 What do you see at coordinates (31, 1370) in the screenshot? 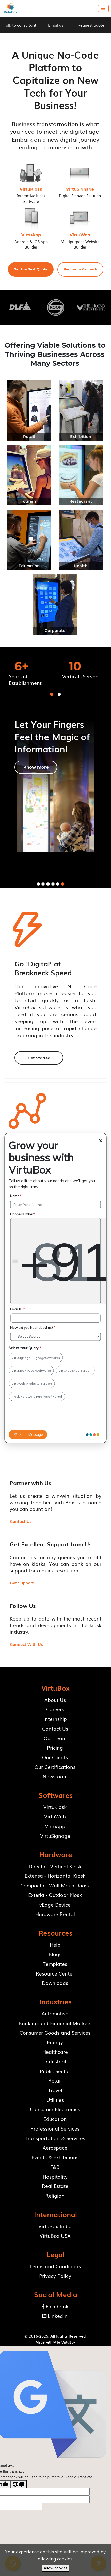
I see `VirtuKiosk (KioskSoftware)` at bounding box center [31, 1370].